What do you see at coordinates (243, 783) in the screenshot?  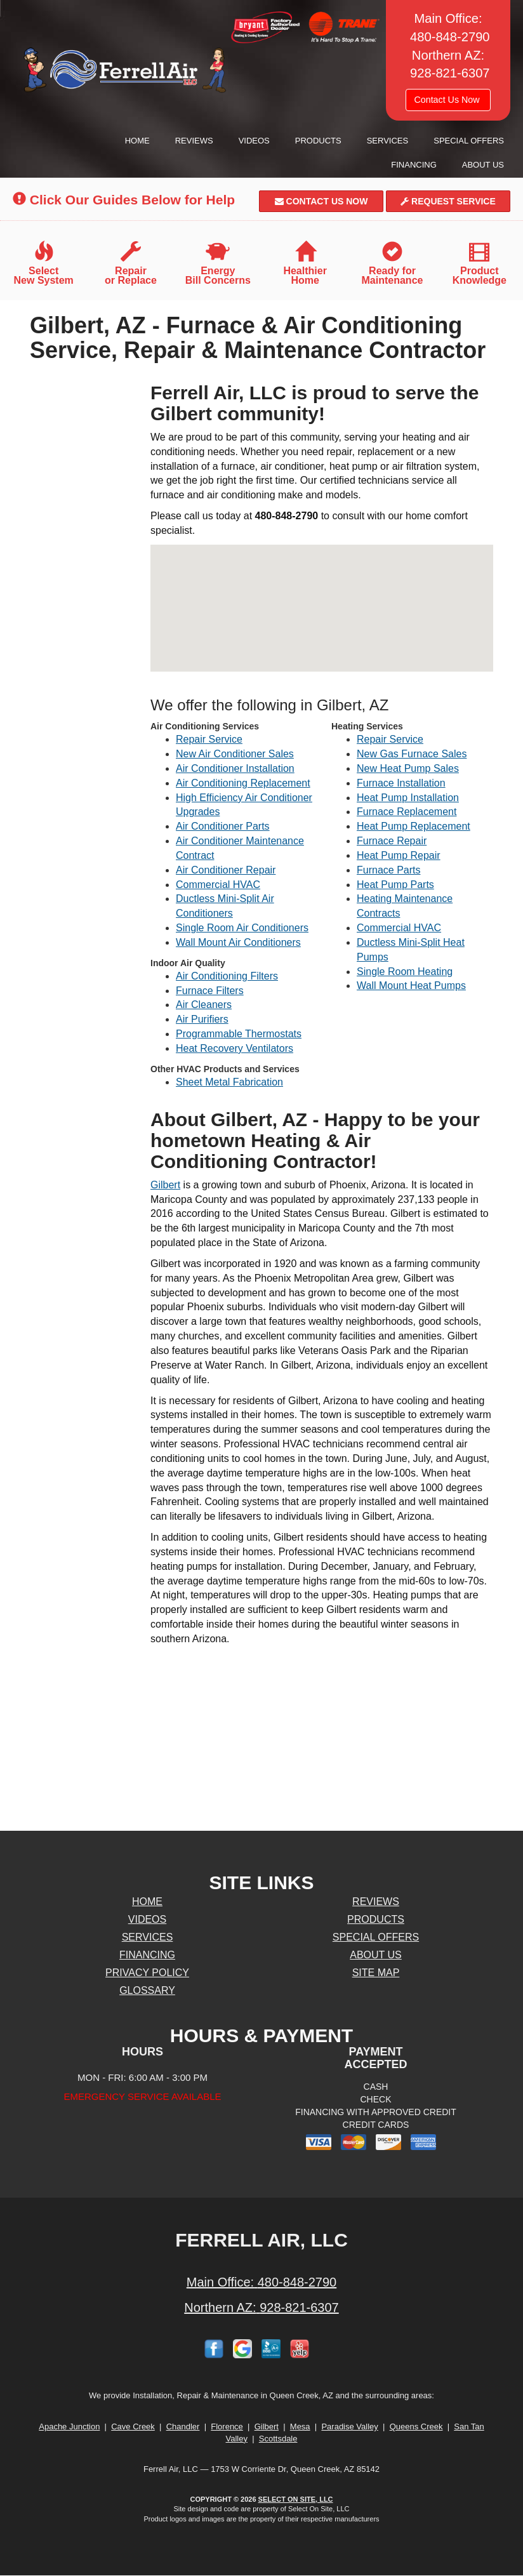 I see `Air Conditioning Replacement` at bounding box center [243, 783].